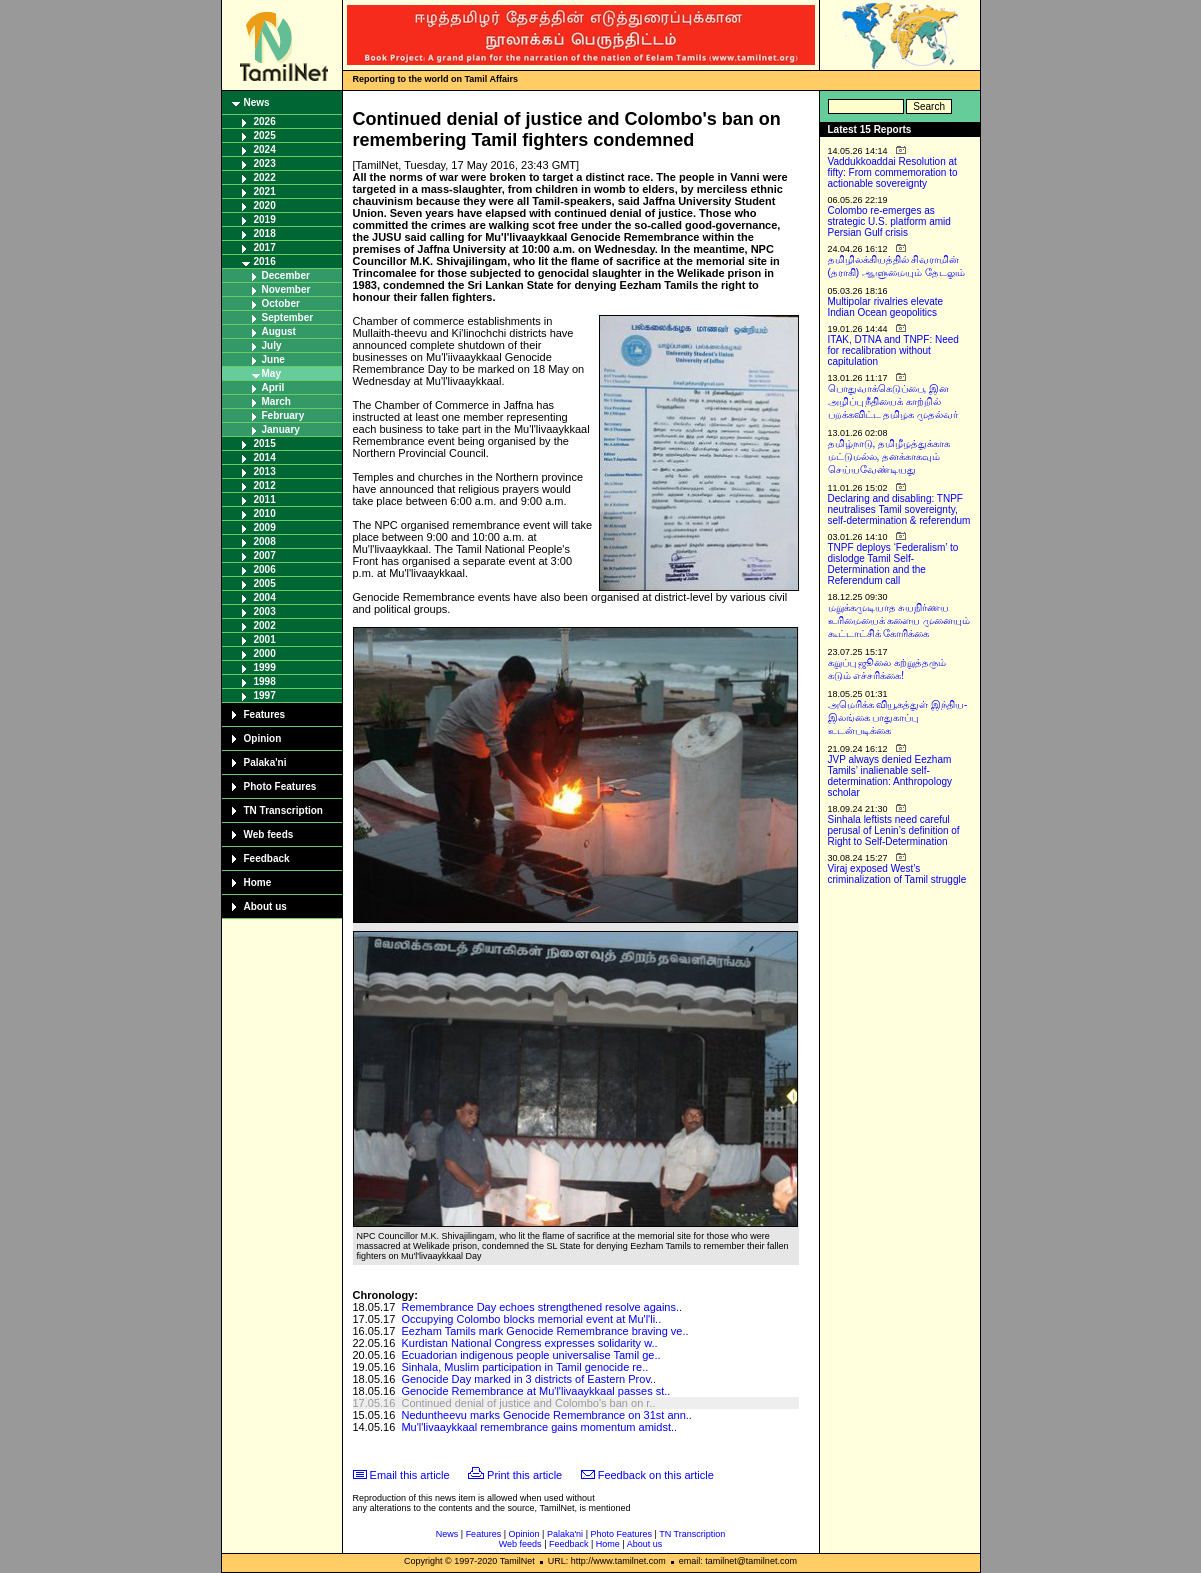  I want to click on July, so click(272, 345).